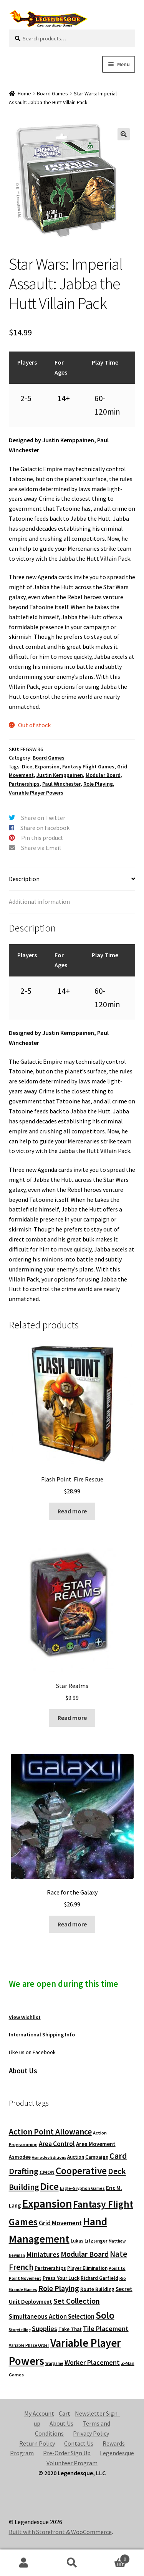  I want to click on Additional information [tab], so click(39, 901).